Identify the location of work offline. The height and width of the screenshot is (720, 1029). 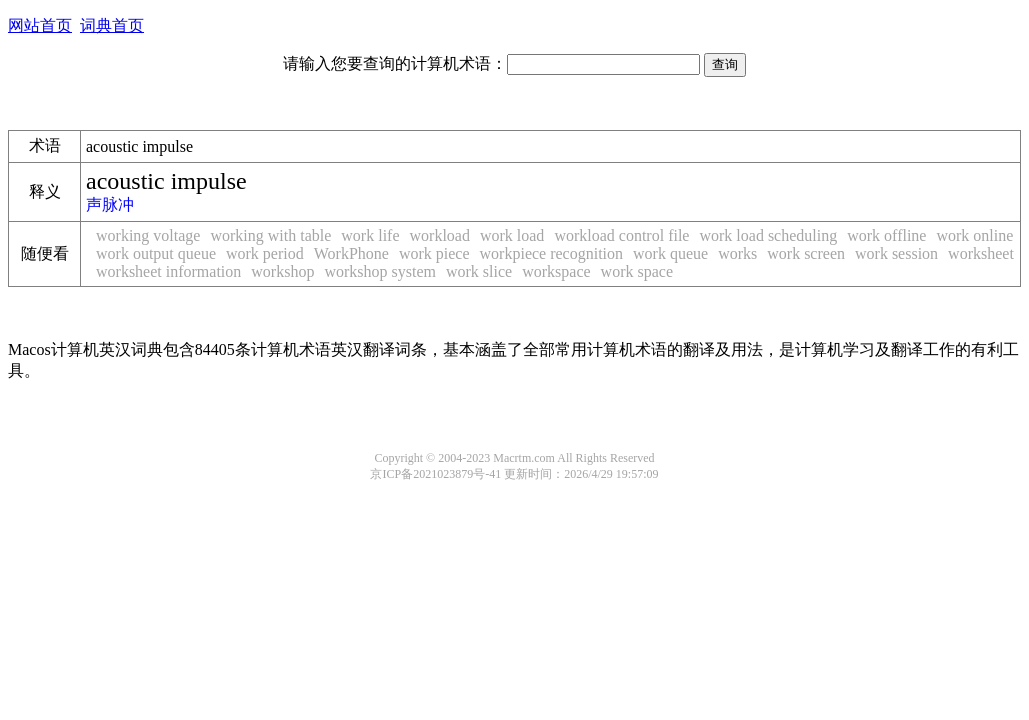
(886, 235).